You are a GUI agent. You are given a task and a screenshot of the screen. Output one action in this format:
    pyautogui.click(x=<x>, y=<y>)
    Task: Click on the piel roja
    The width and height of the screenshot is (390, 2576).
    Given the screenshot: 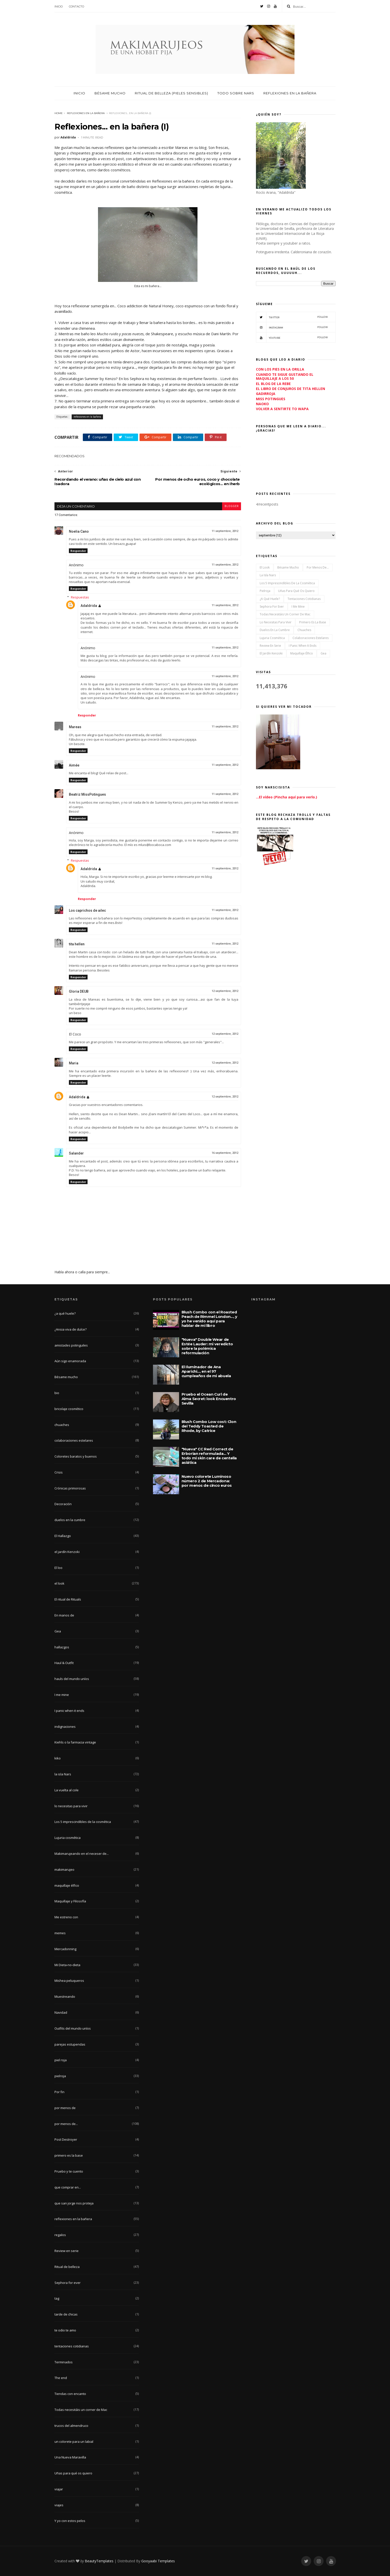 What is the action you would take?
    pyautogui.click(x=60, y=2060)
    